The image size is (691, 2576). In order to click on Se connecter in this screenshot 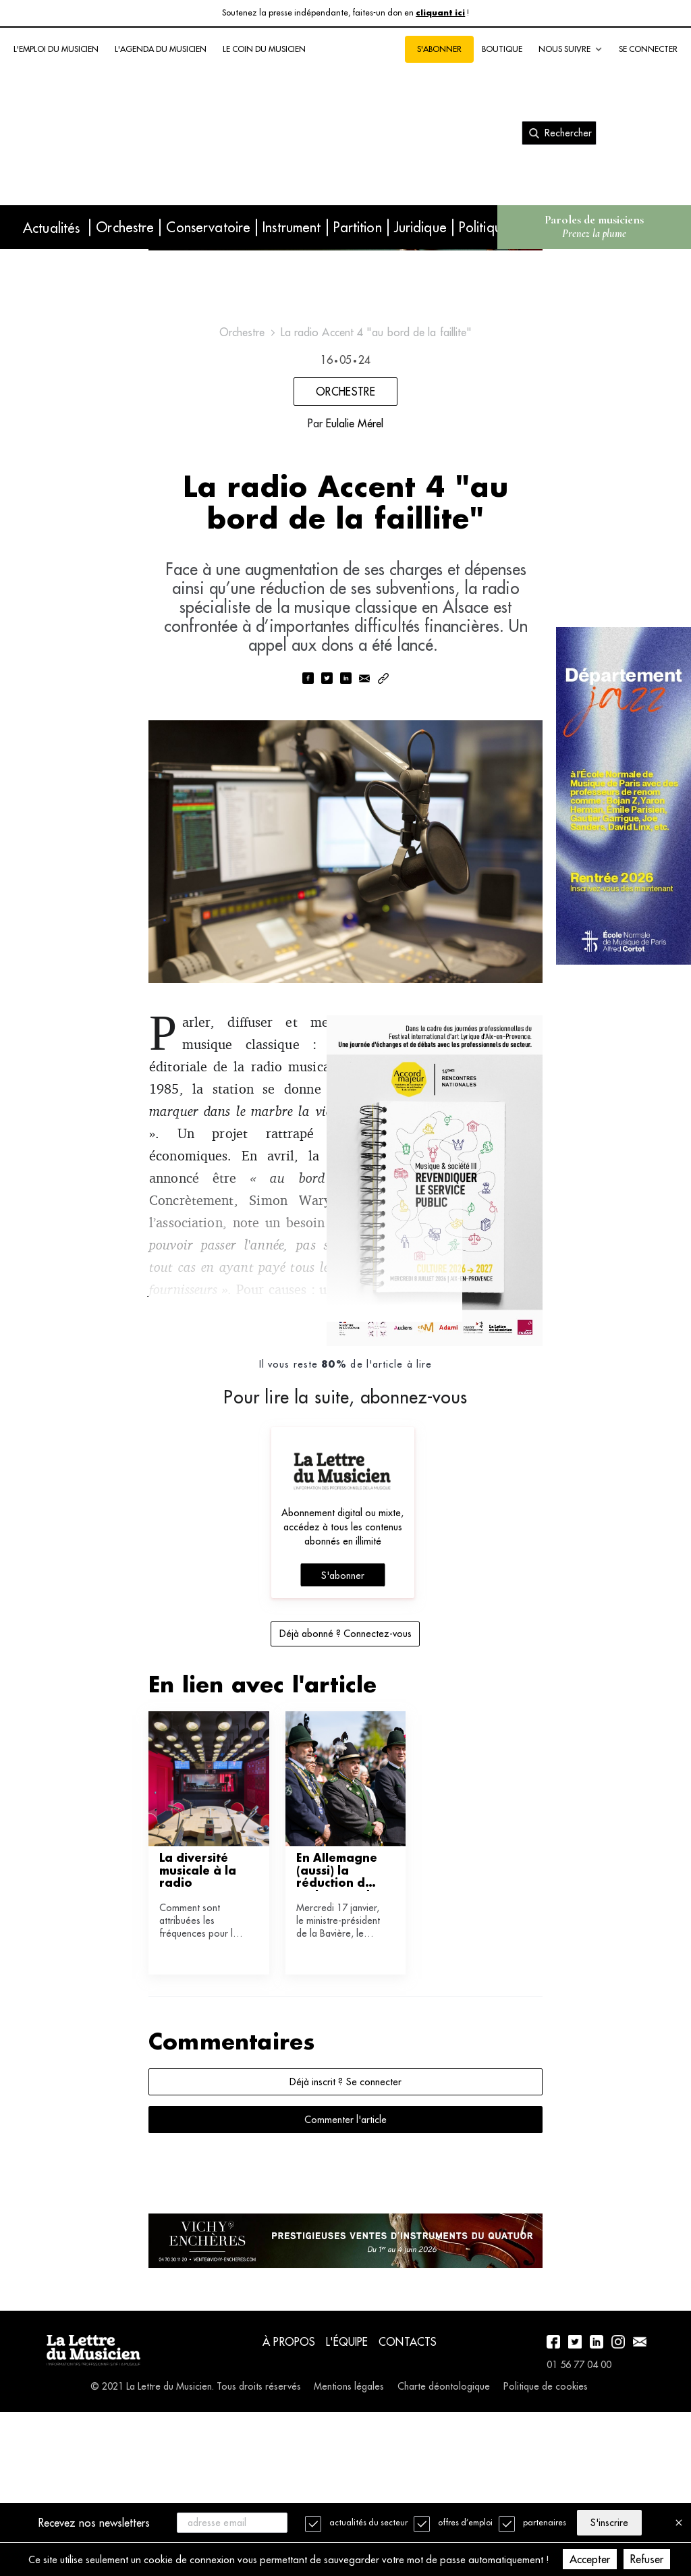, I will do `click(648, 49)`.